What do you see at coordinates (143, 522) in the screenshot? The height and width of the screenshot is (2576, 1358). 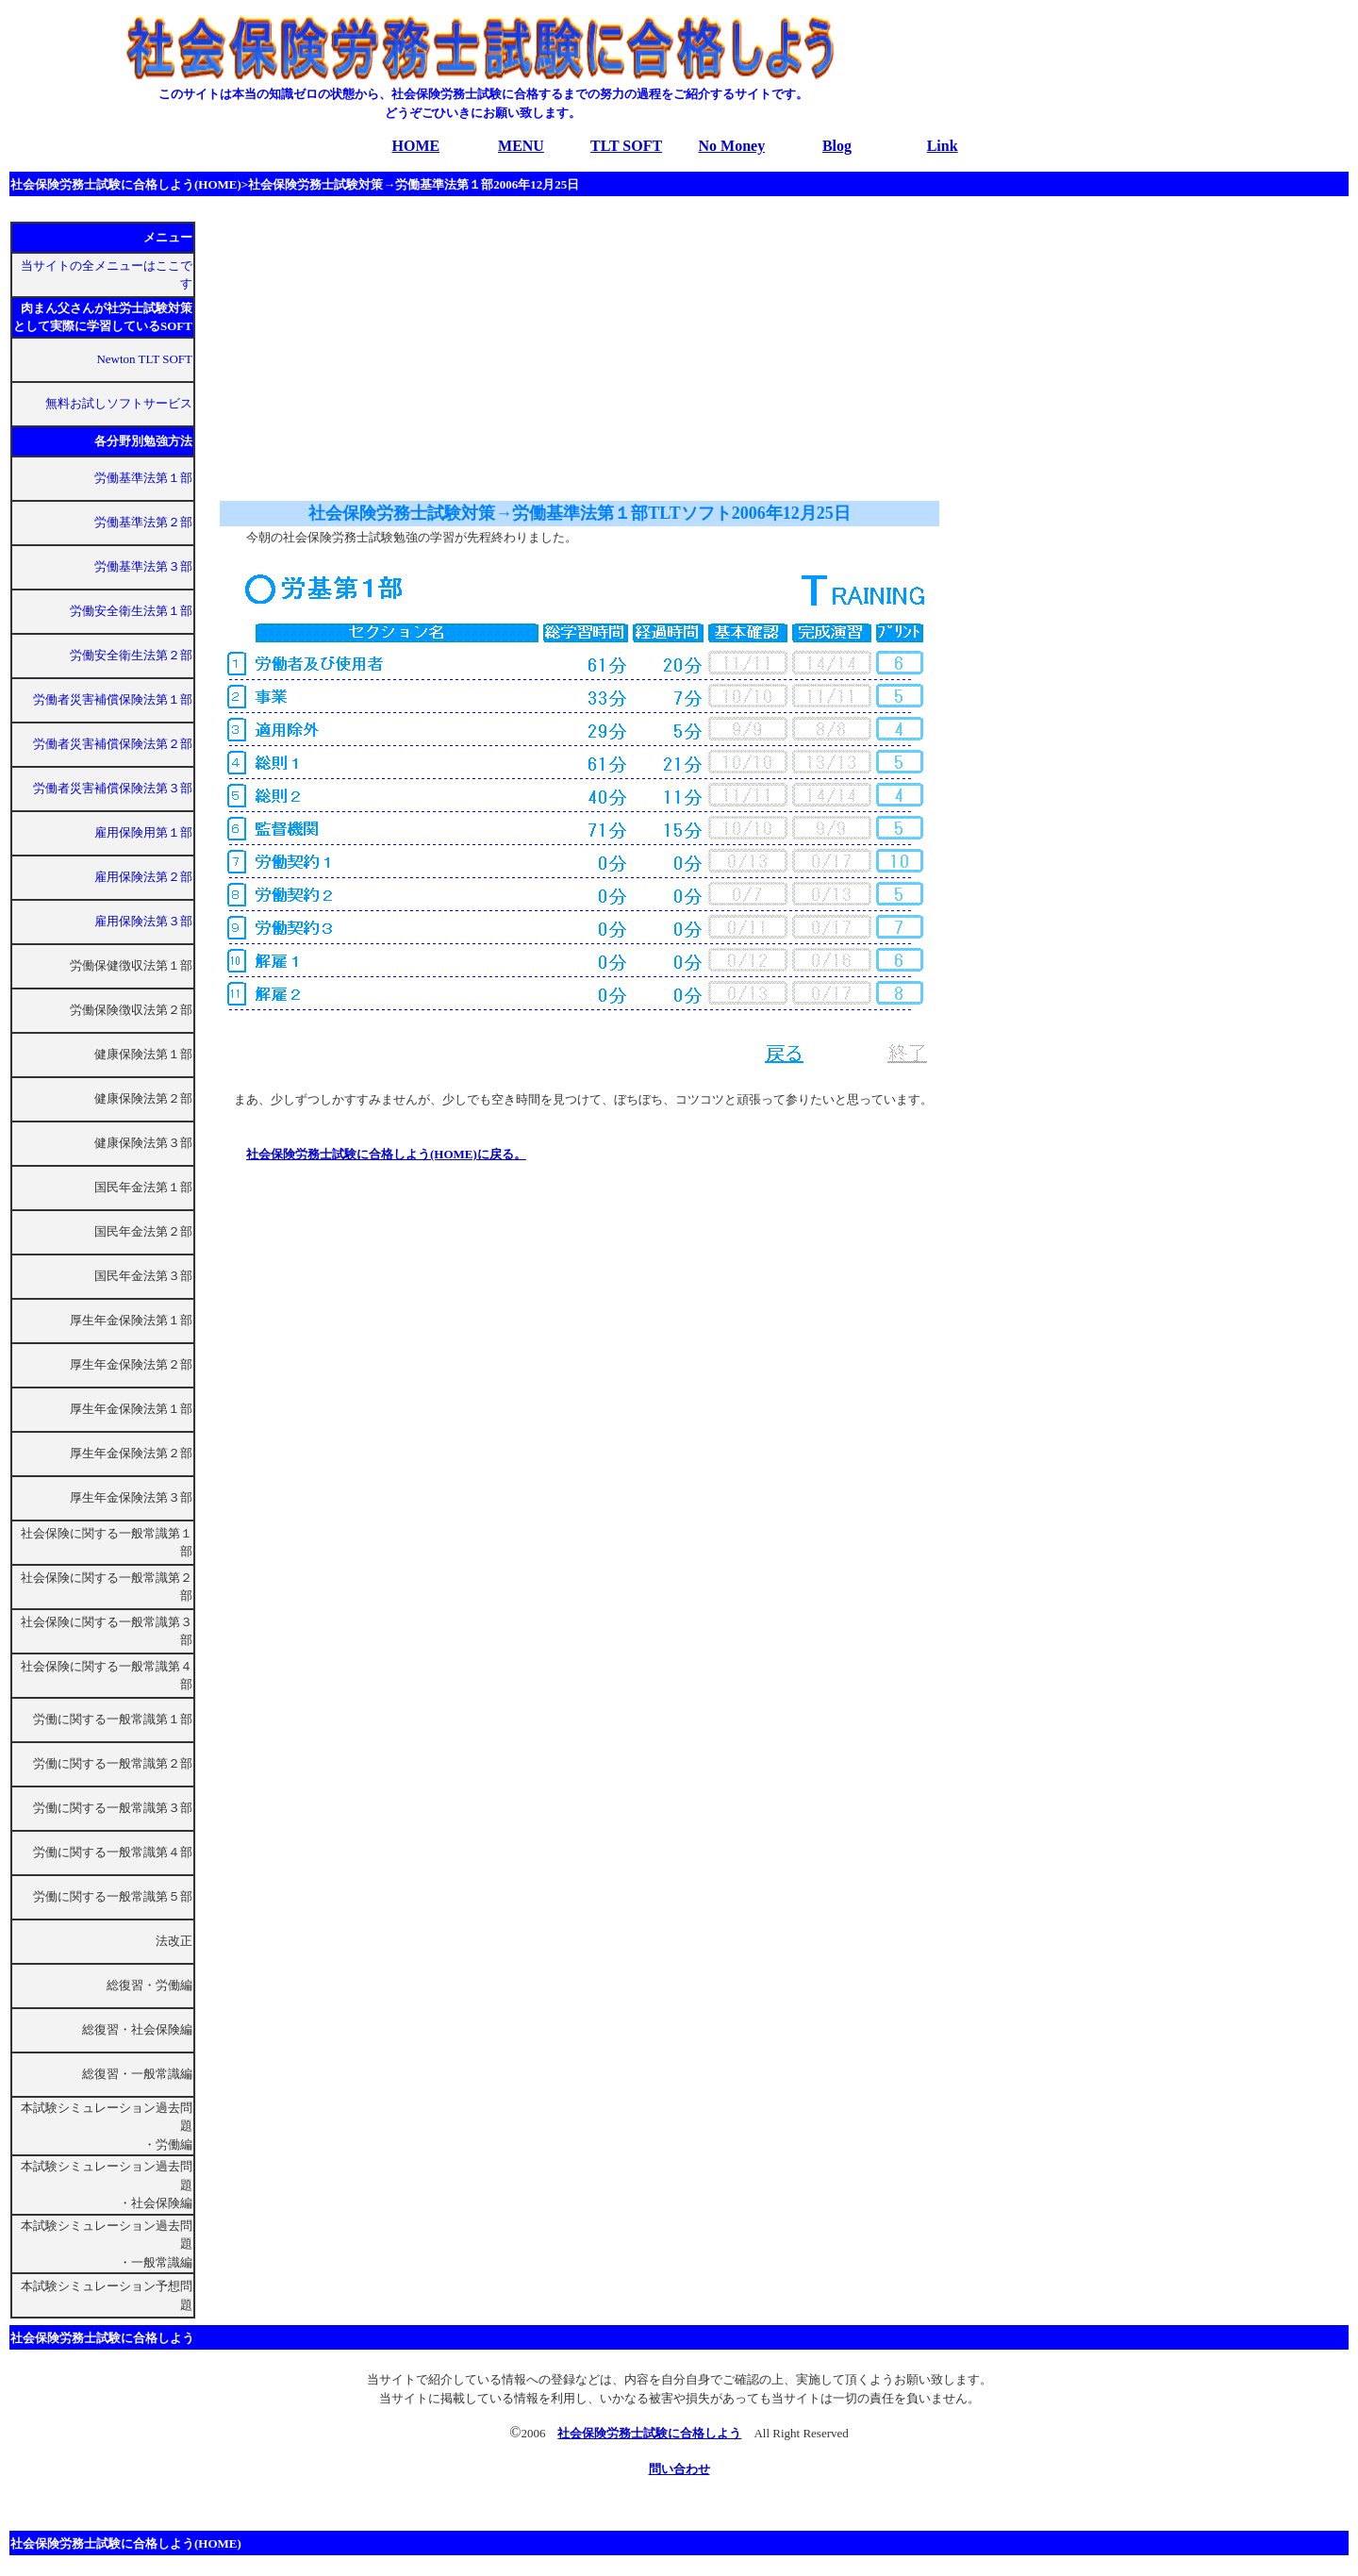 I see `労働基準法第２部` at bounding box center [143, 522].